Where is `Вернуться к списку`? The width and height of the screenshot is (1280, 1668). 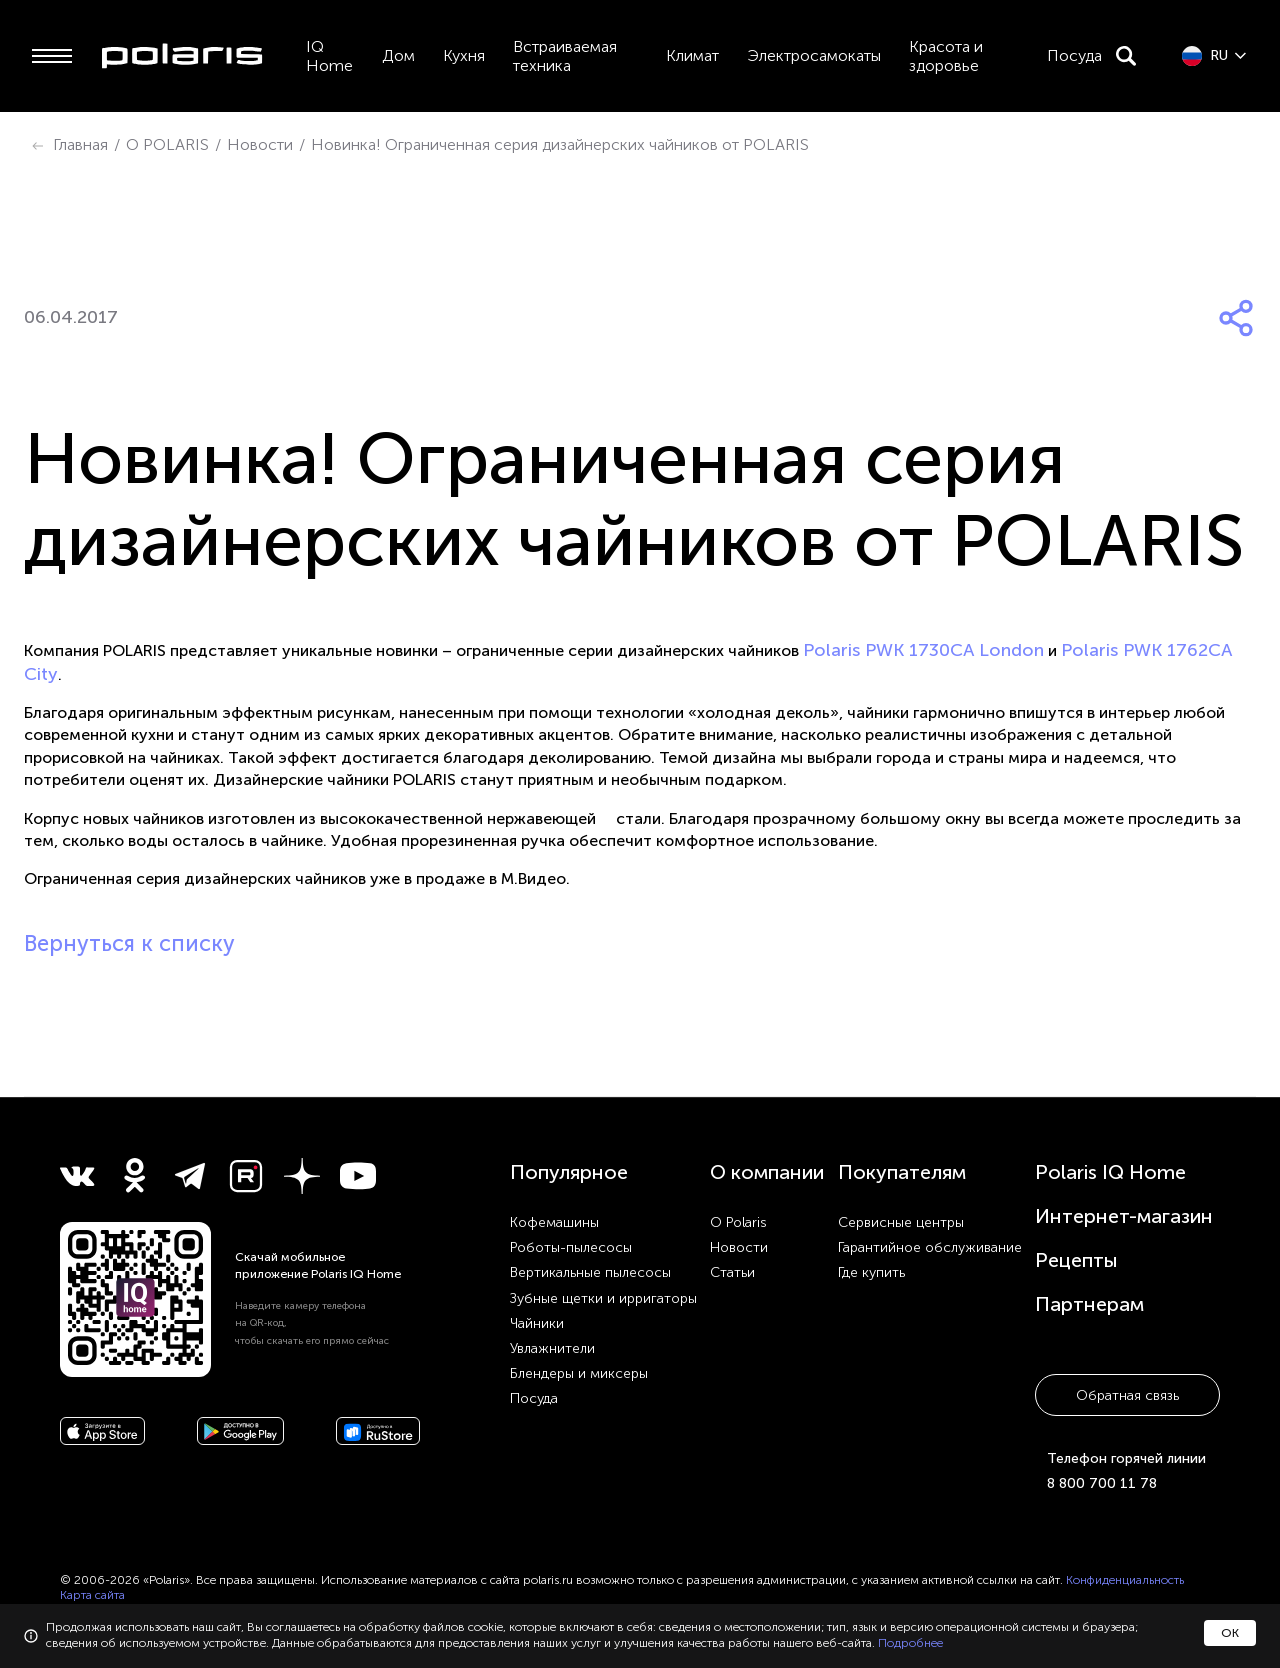
Вернуться к списку is located at coordinates (129, 943).